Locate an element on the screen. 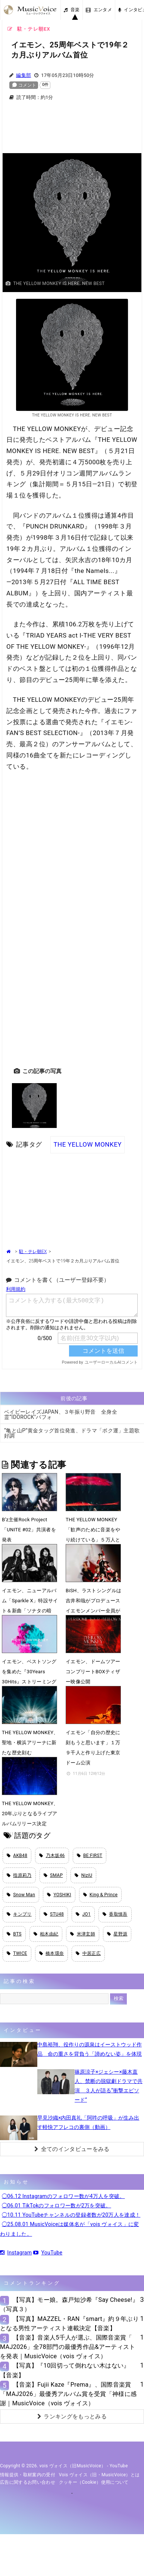 The height and width of the screenshot is (2576, 144). 音楽 is located at coordinates (71, 9).